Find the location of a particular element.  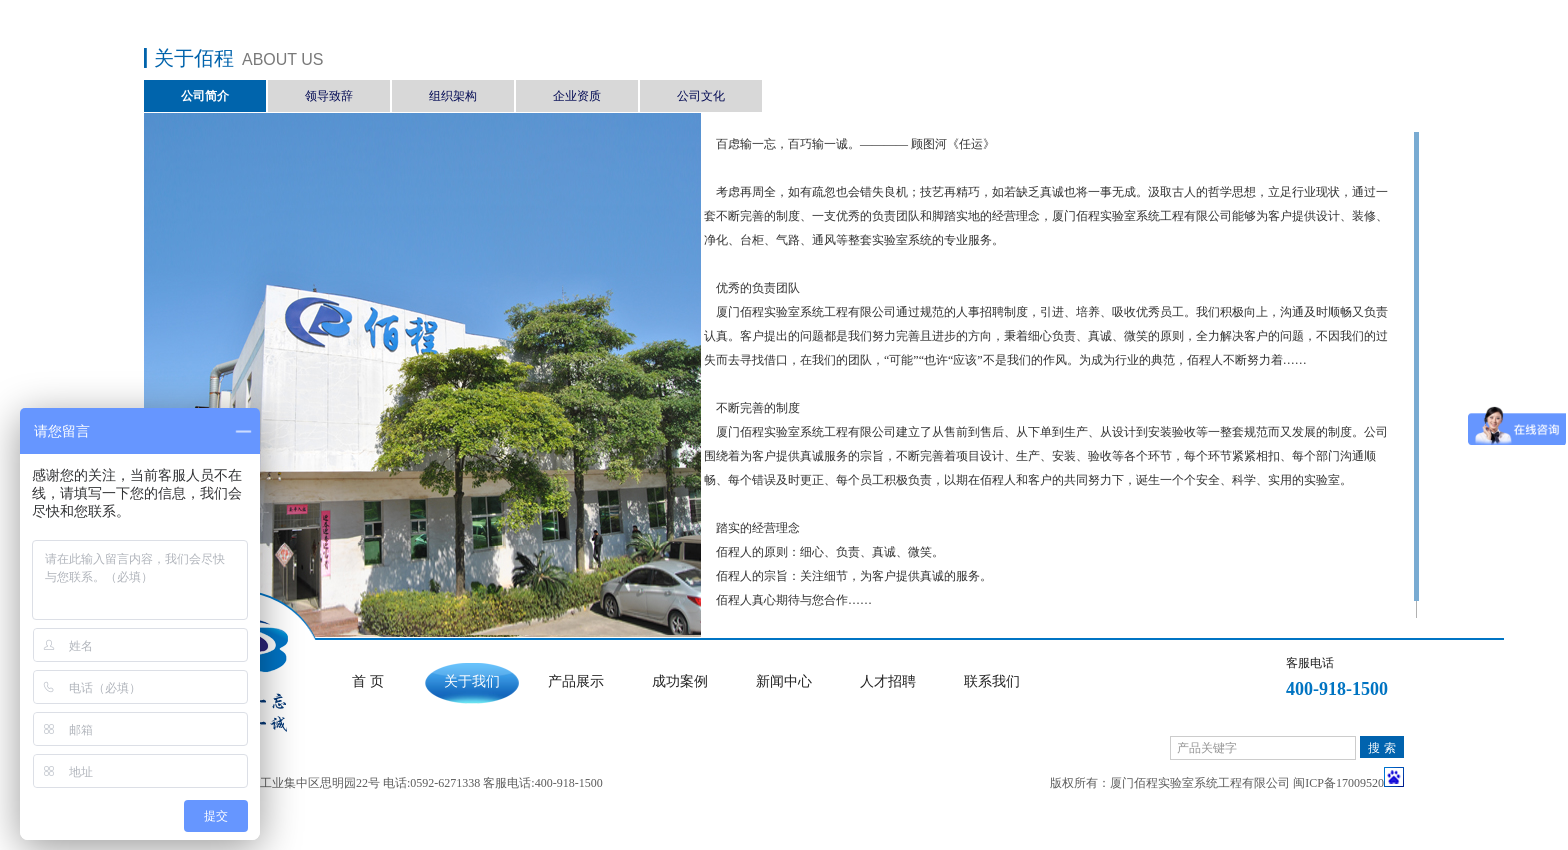

企业资质 is located at coordinates (577, 96).